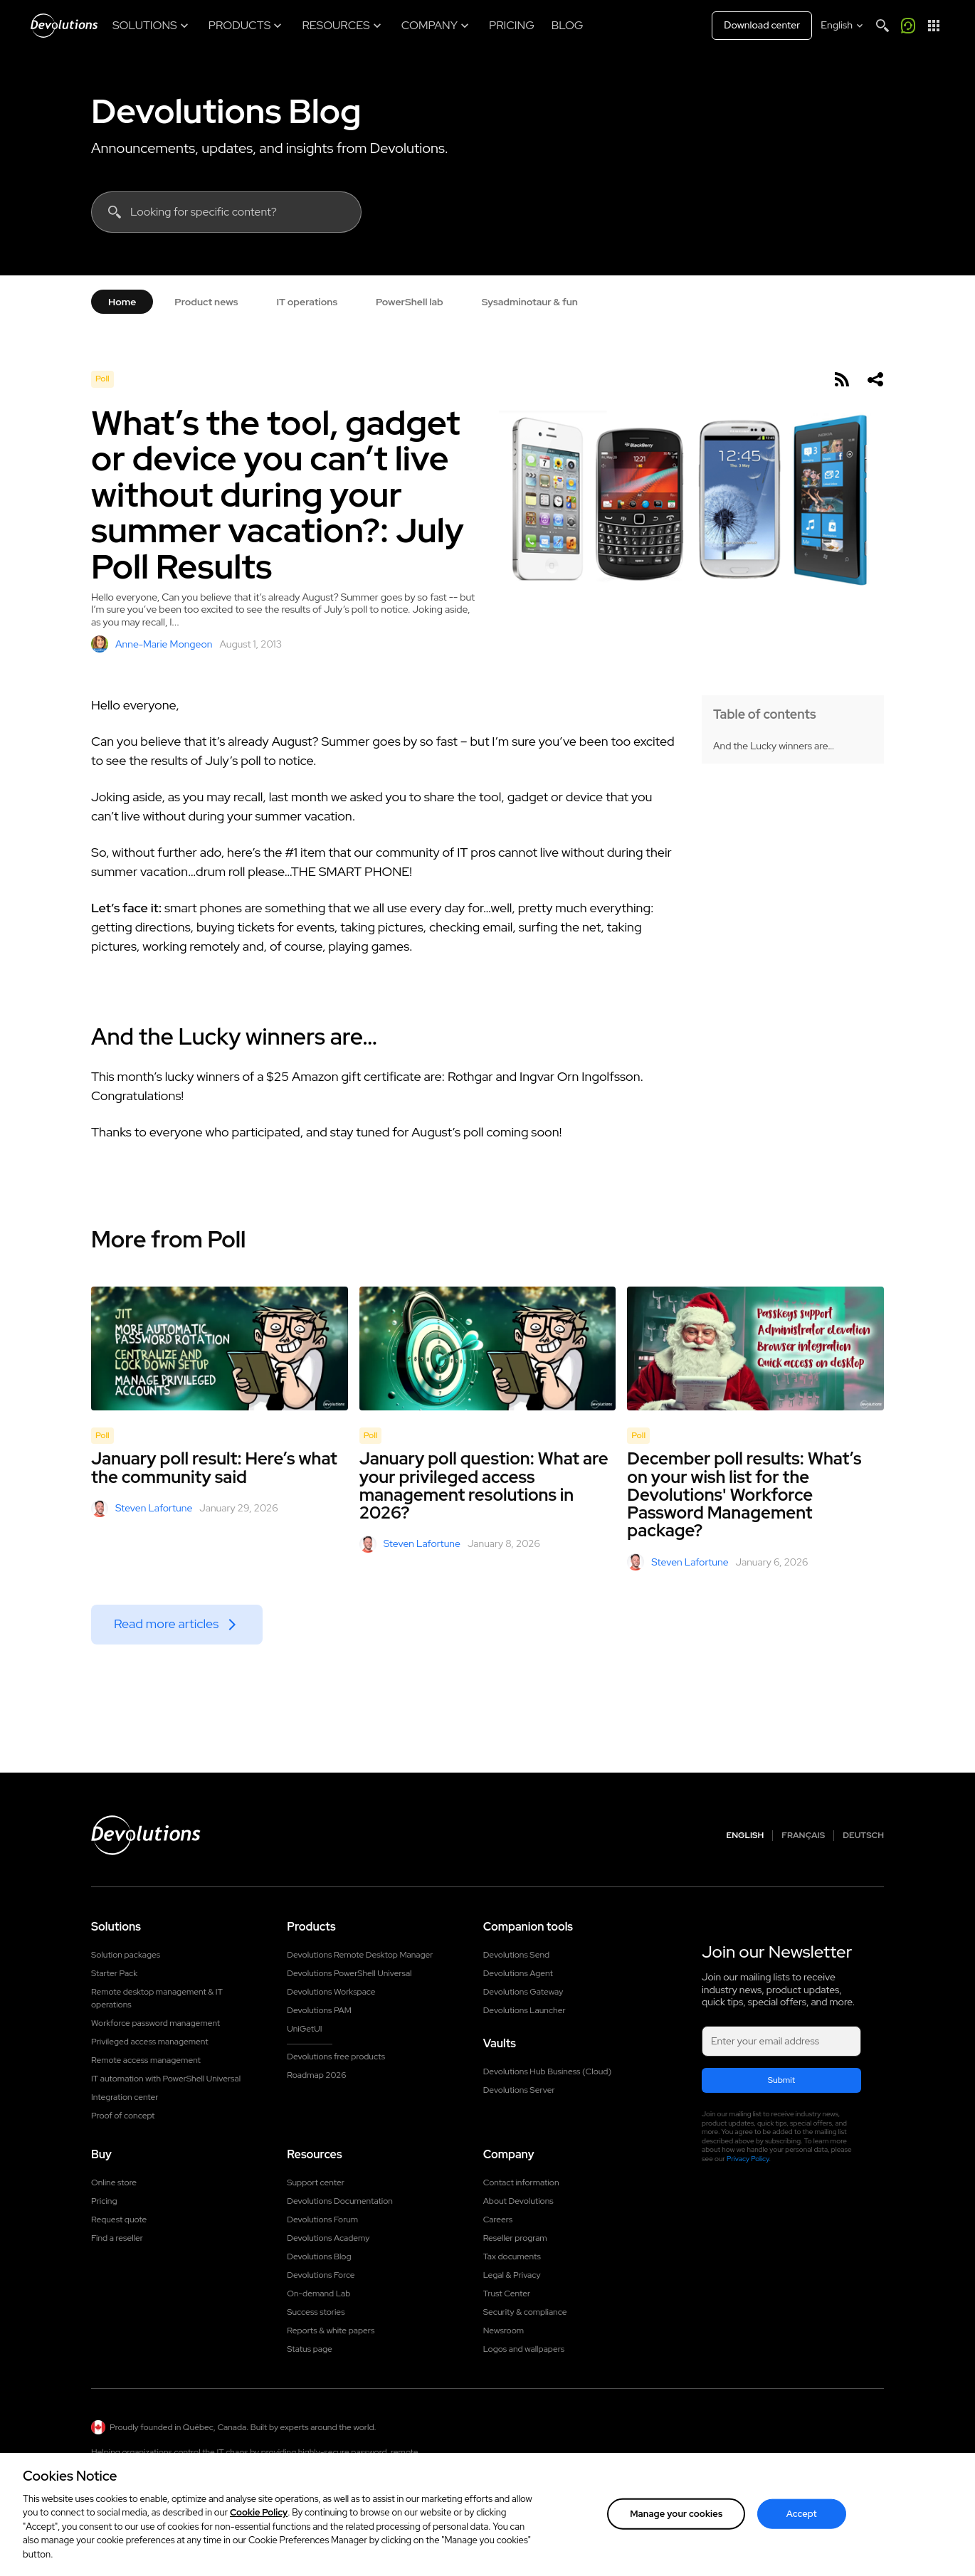 The width and height of the screenshot is (975, 2576). What do you see at coordinates (843, 25) in the screenshot?
I see `[Select language]` at bounding box center [843, 25].